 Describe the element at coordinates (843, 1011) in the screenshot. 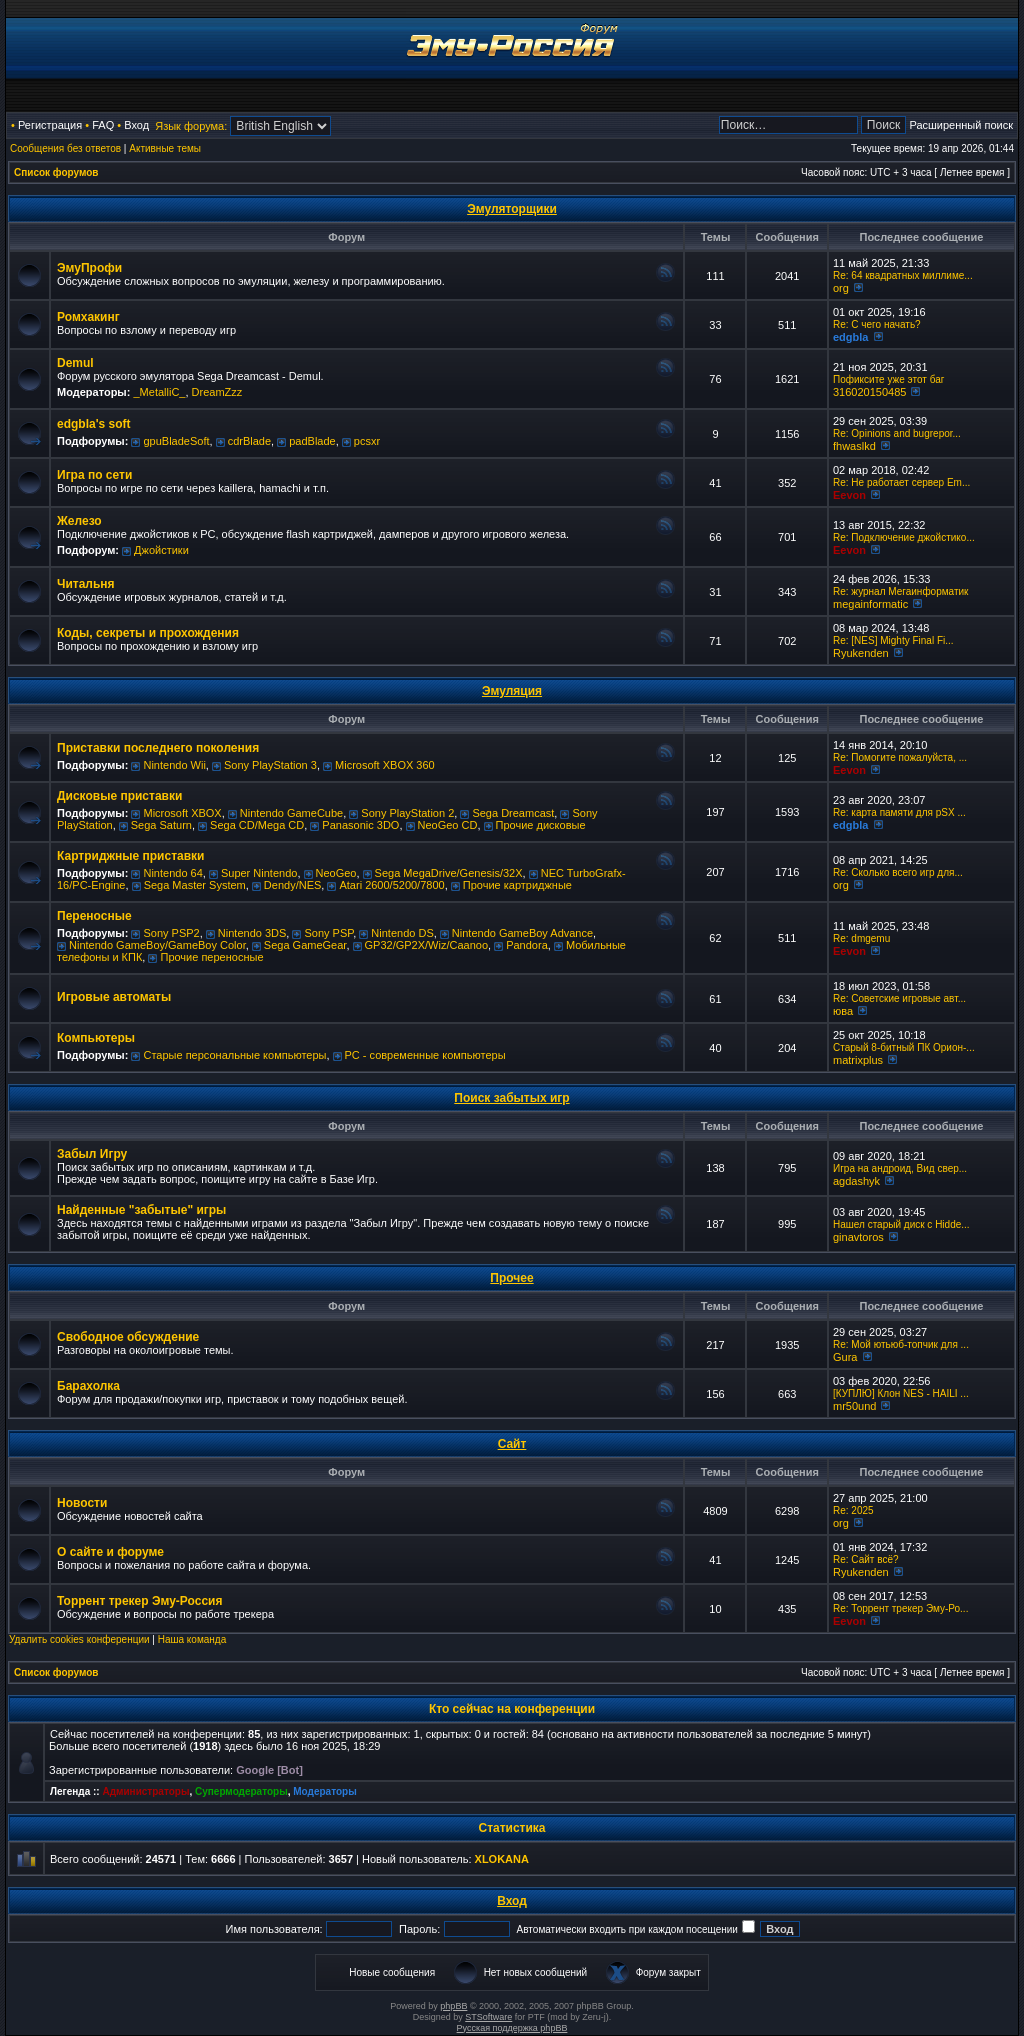

I see `юва` at that location.